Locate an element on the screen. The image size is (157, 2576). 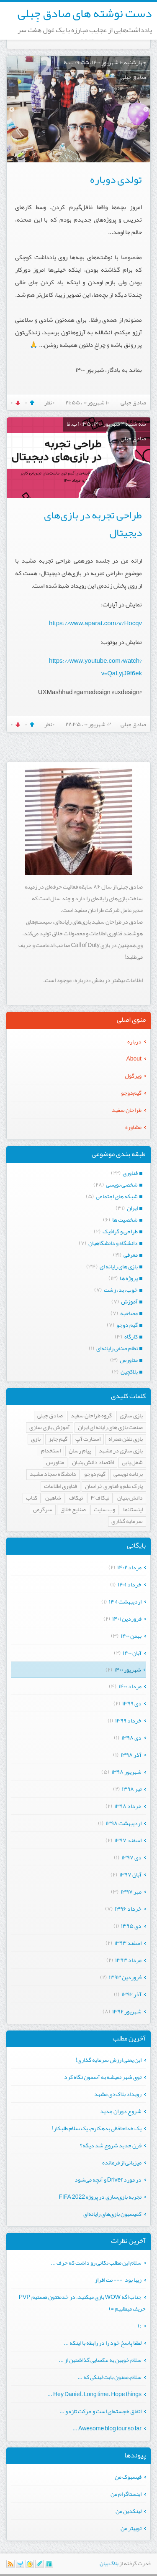
صنعت بازی های رایانه ای ایران is located at coordinates (110, 1427).